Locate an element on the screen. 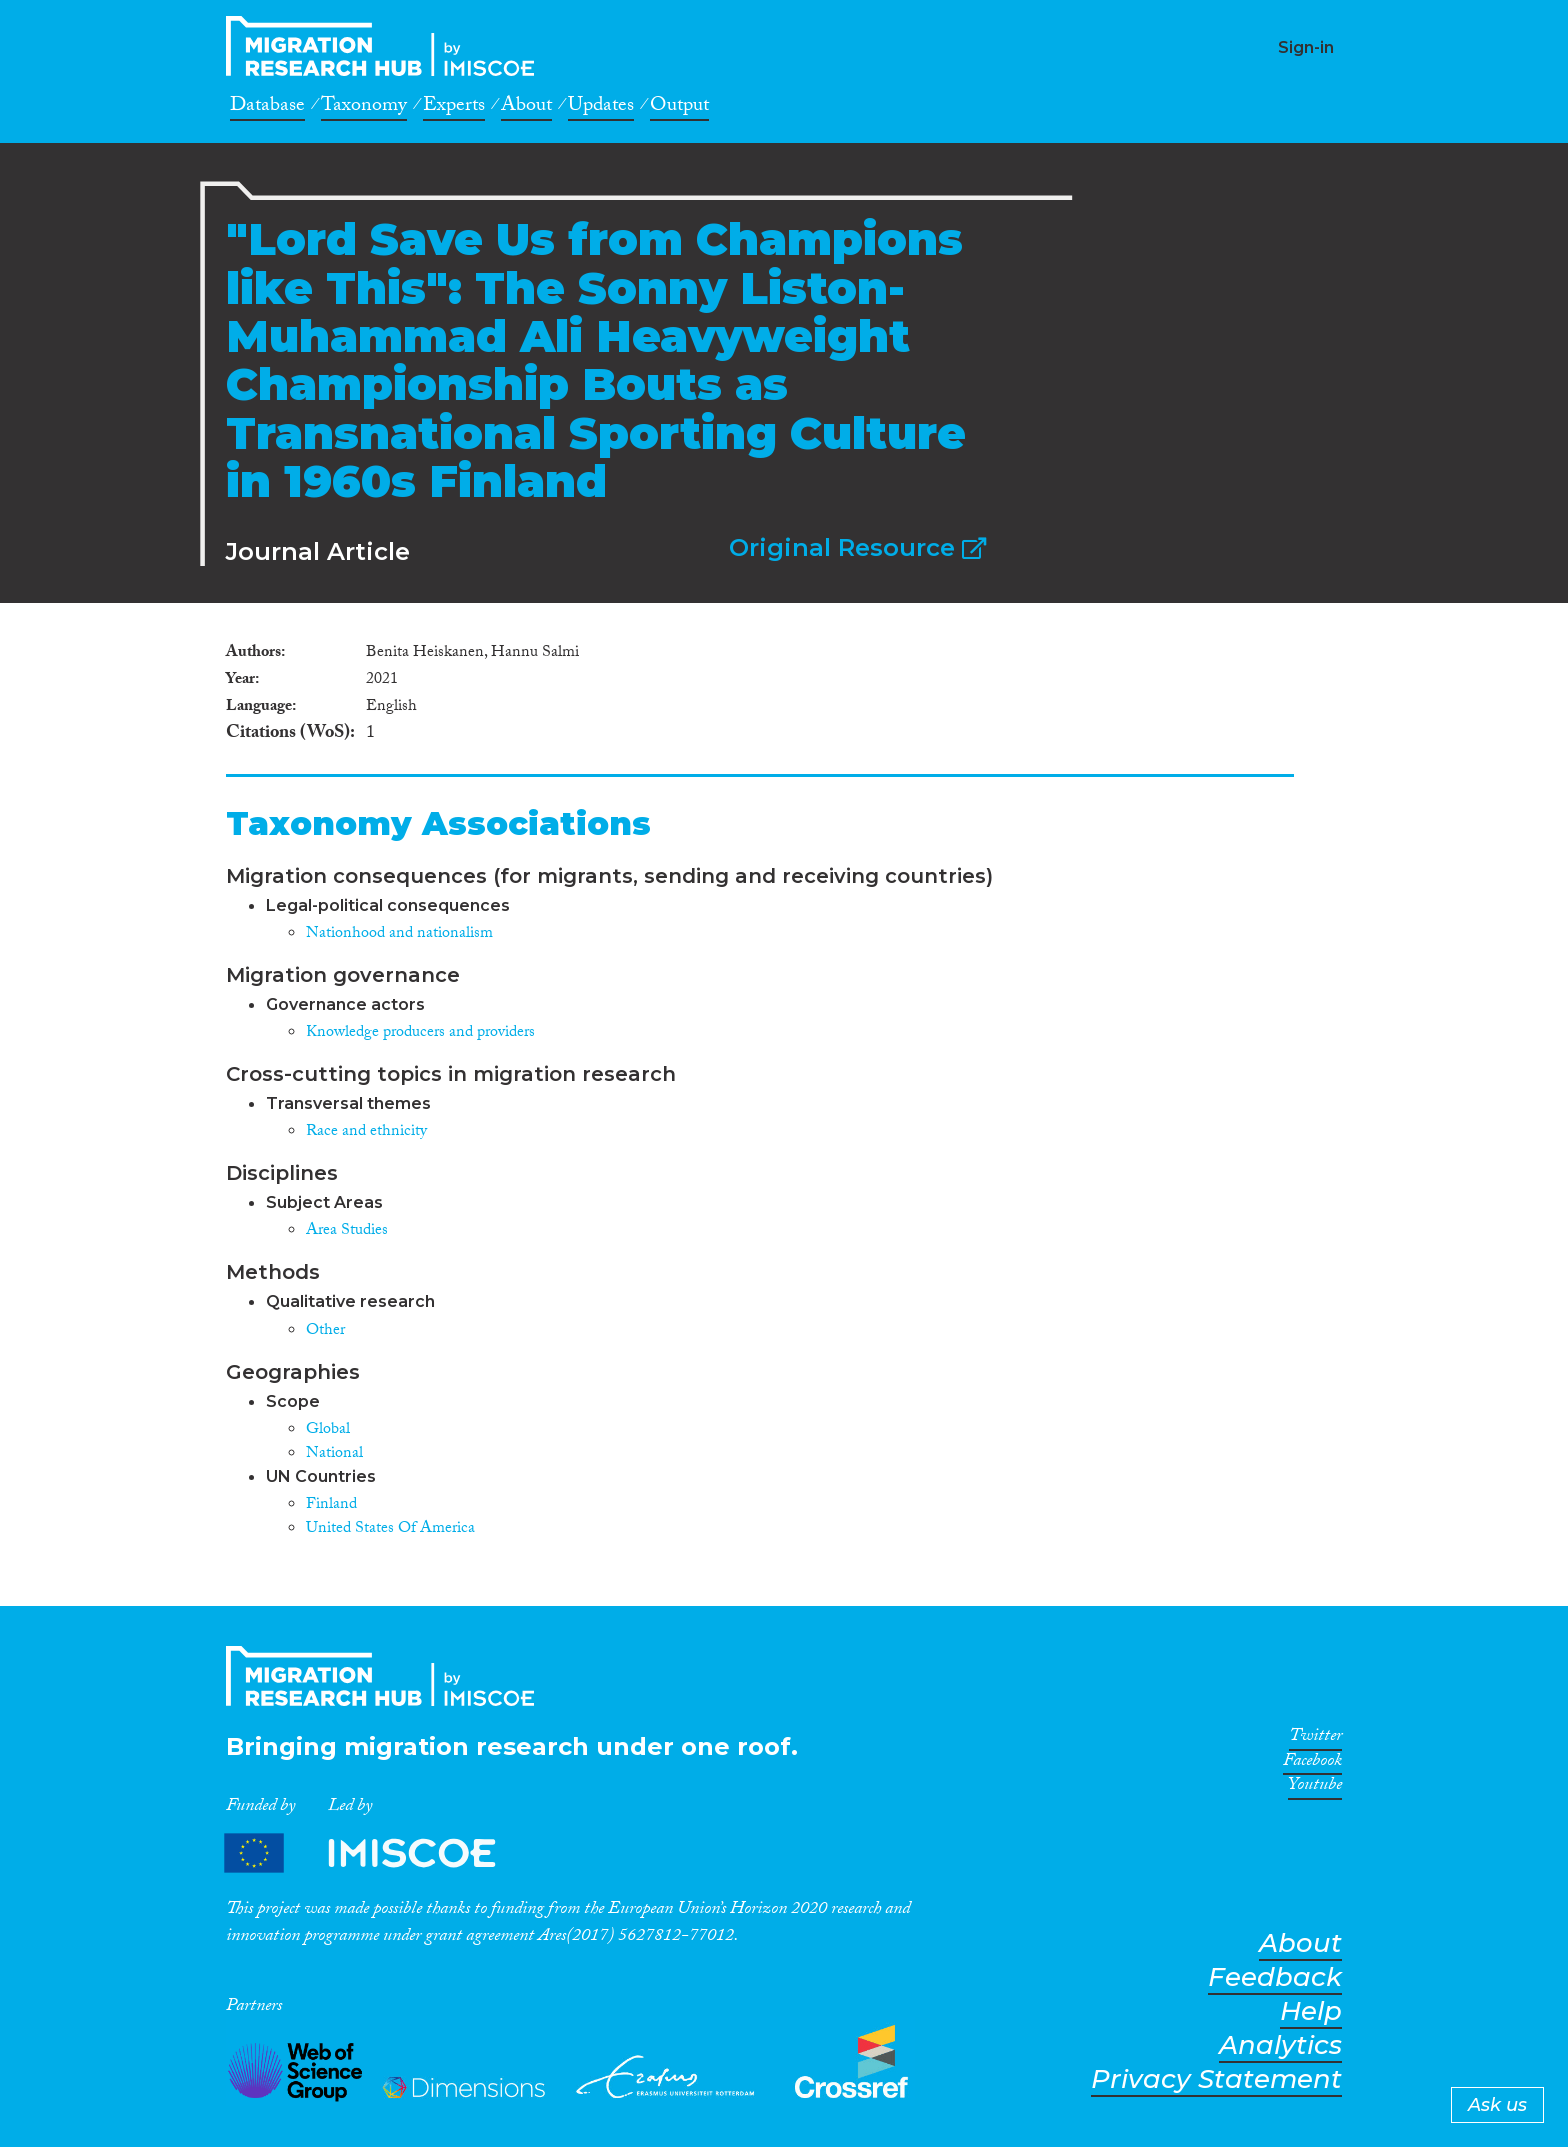 This screenshot has height=2147, width=1568. Privacy Statement is located at coordinates (1216, 2079).